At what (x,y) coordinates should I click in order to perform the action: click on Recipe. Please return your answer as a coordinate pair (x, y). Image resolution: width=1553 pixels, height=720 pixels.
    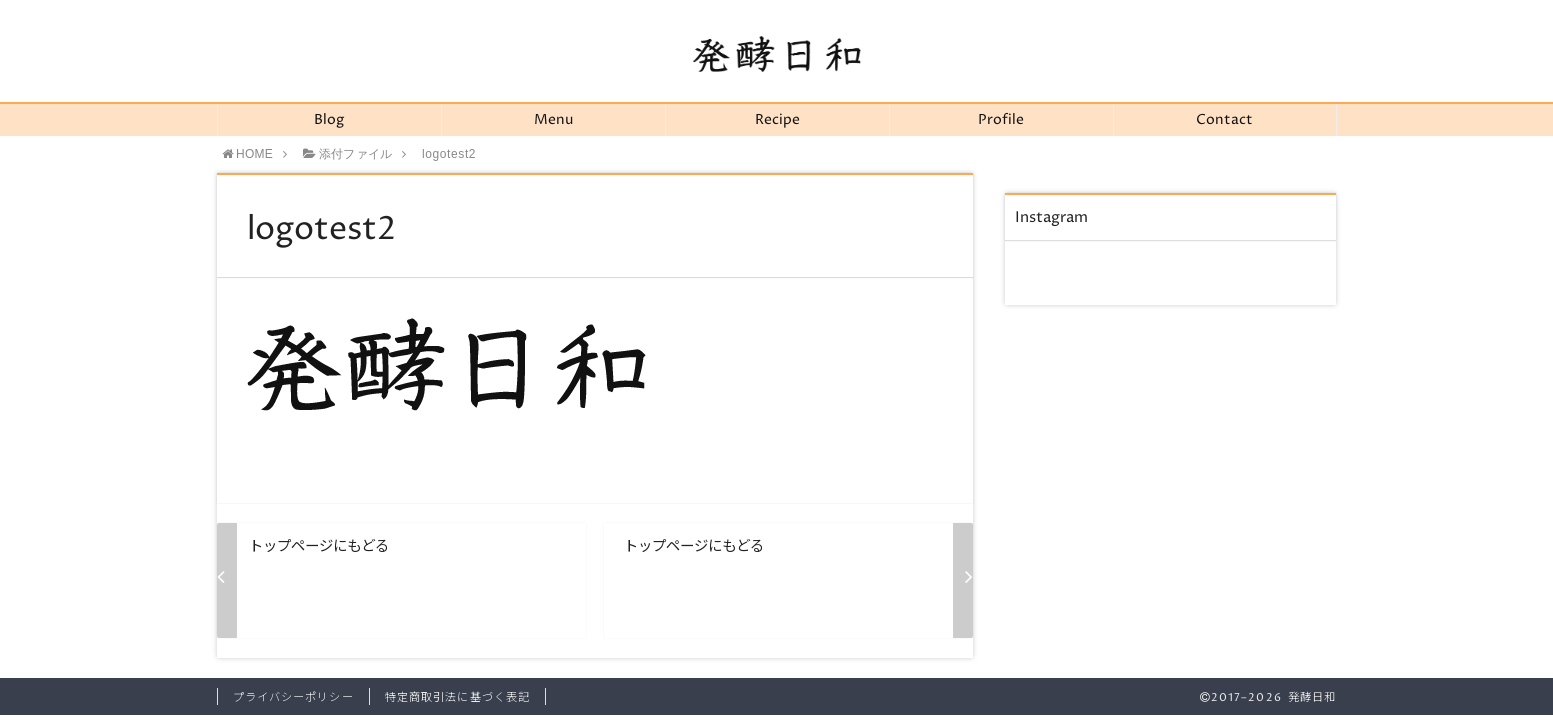
    Looking at the image, I should click on (777, 120).